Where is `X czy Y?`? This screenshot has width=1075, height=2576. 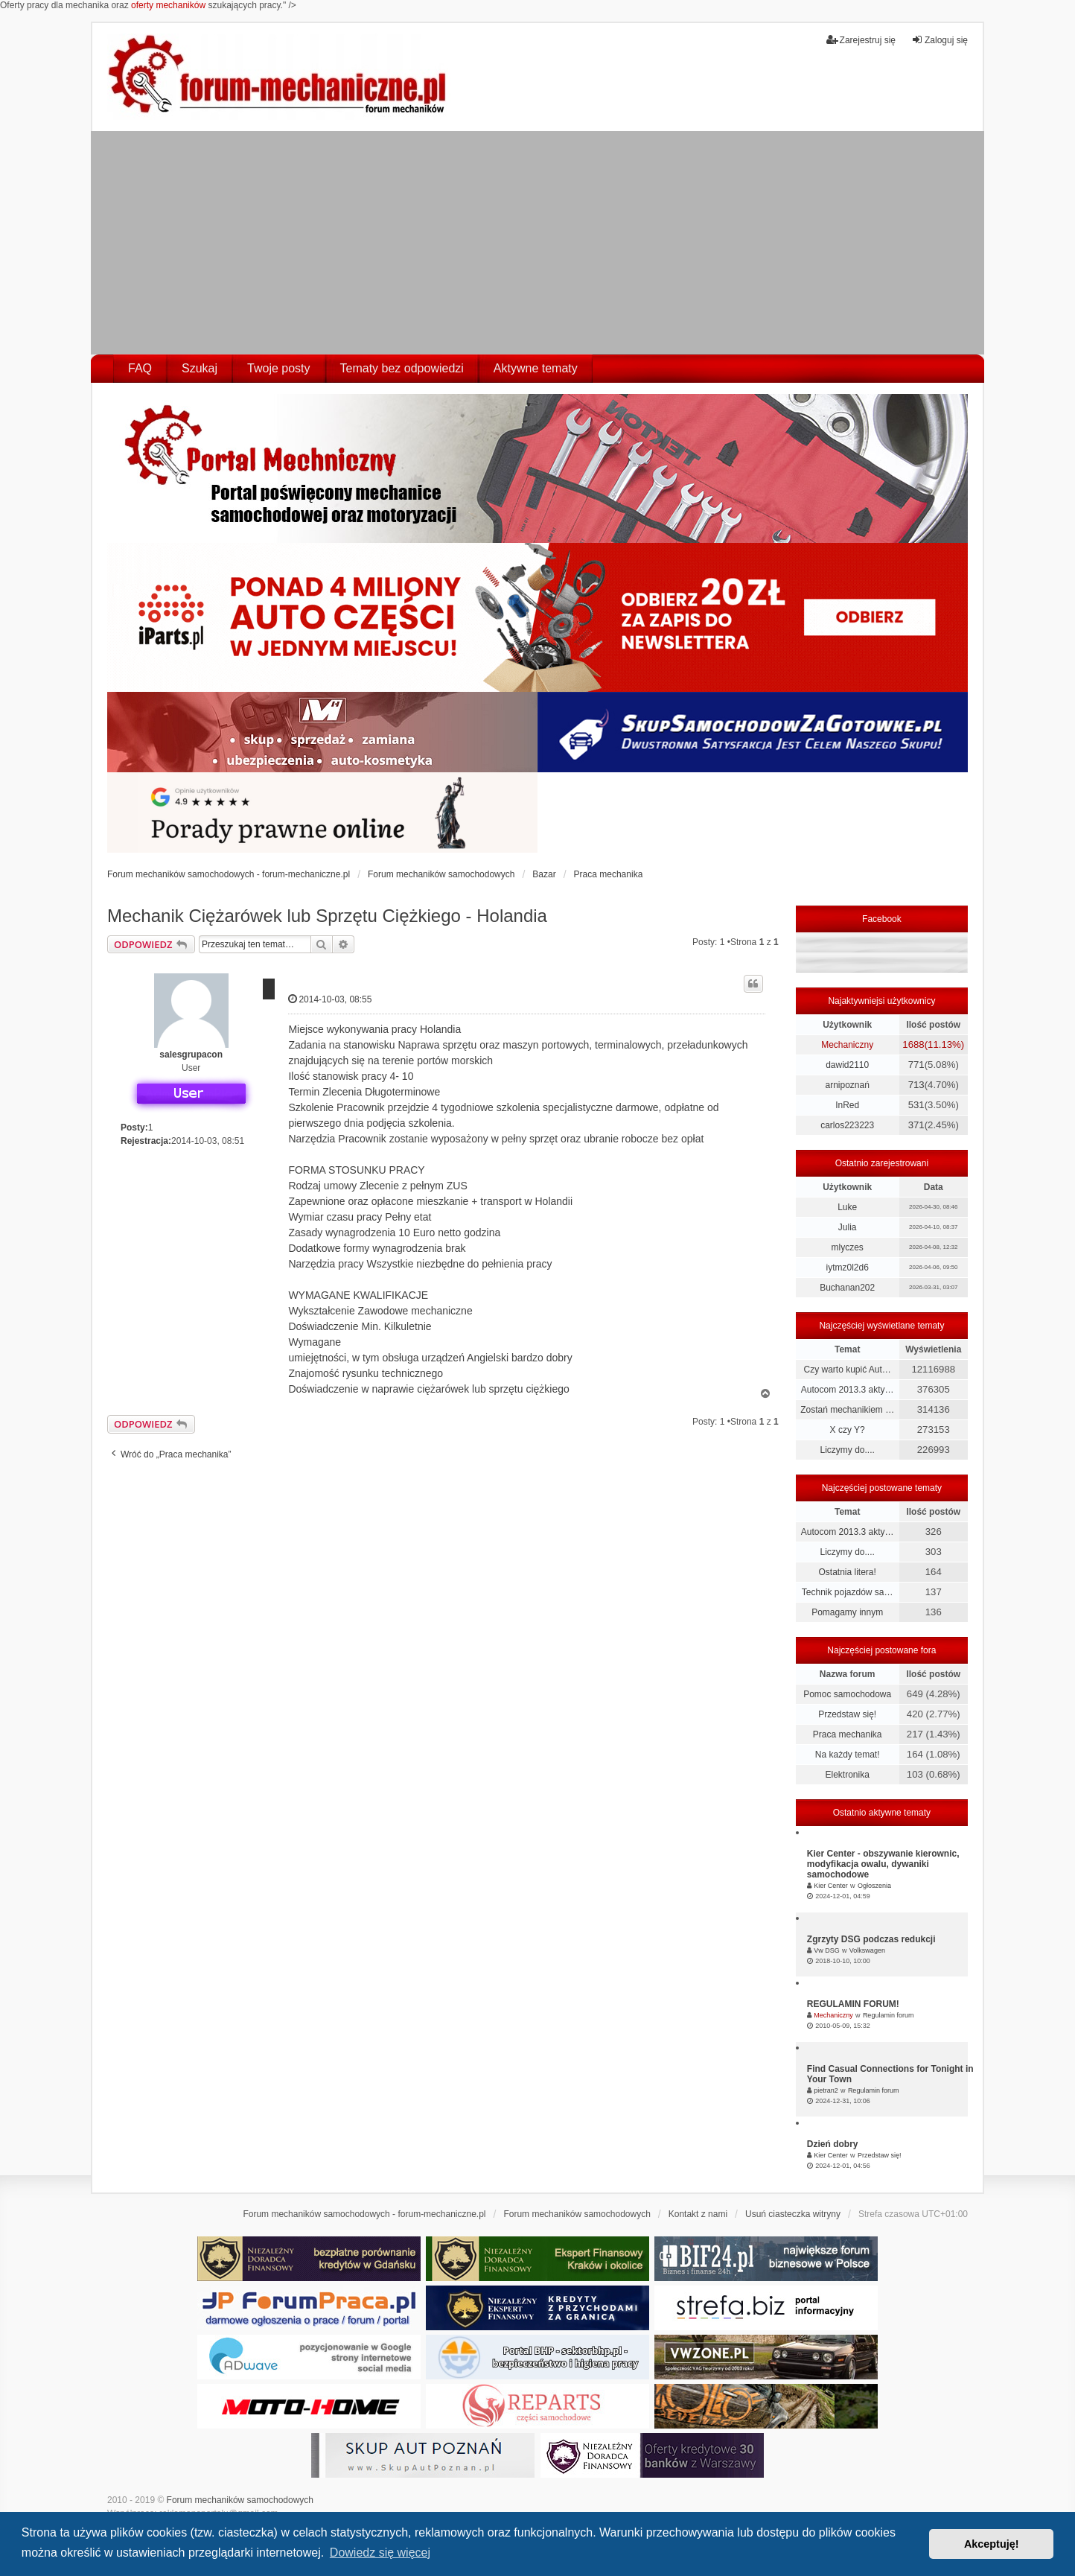
X czy Y? is located at coordinates (847, 1430).